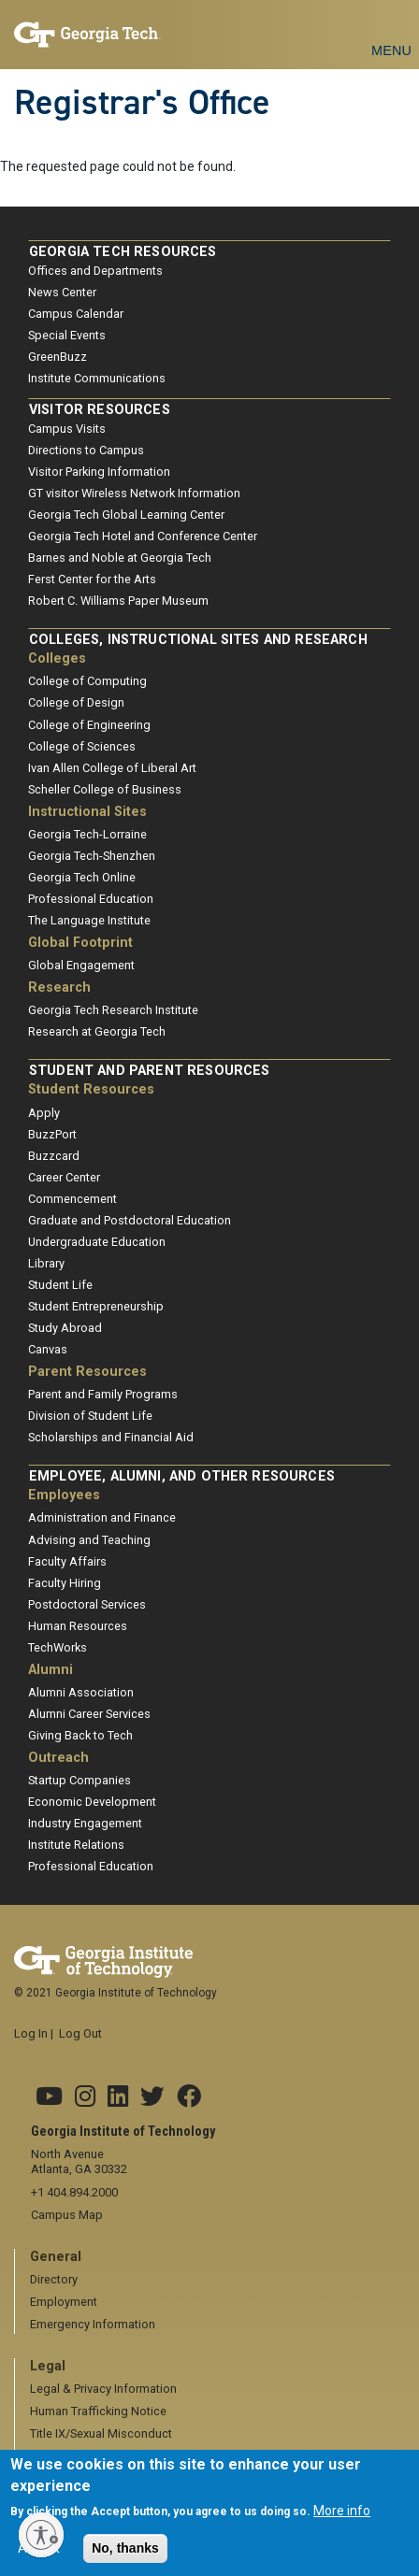 This screenshot has height=2576, width=419. I want to click on College of Sciences, so click(82, 746).